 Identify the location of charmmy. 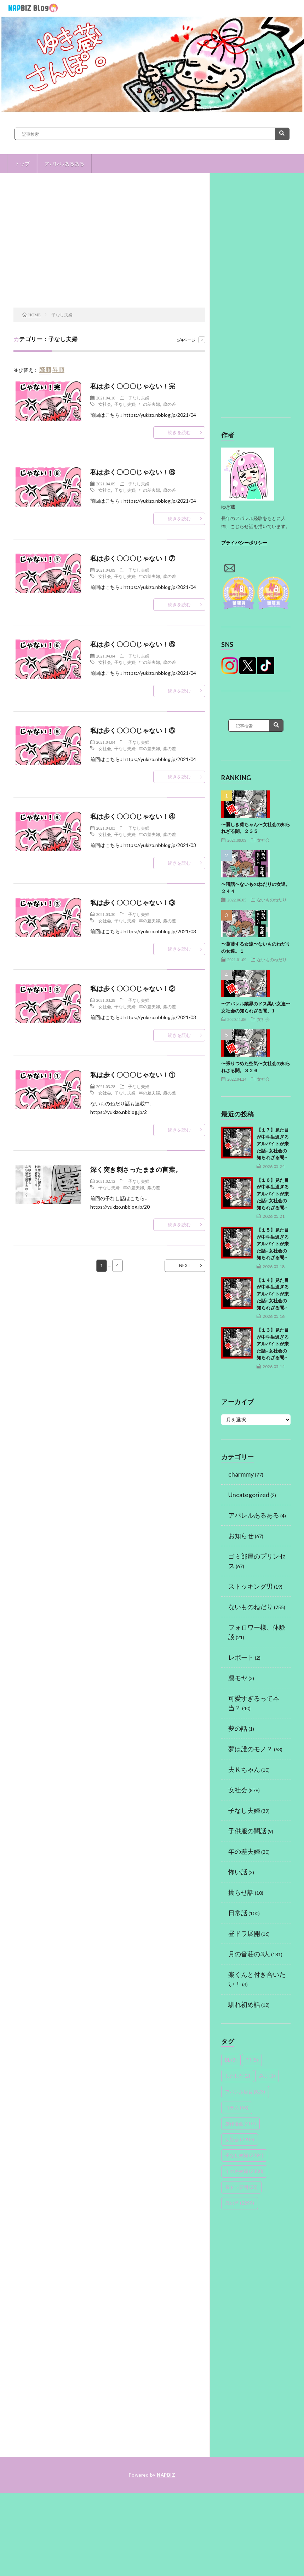
(241, 1474).